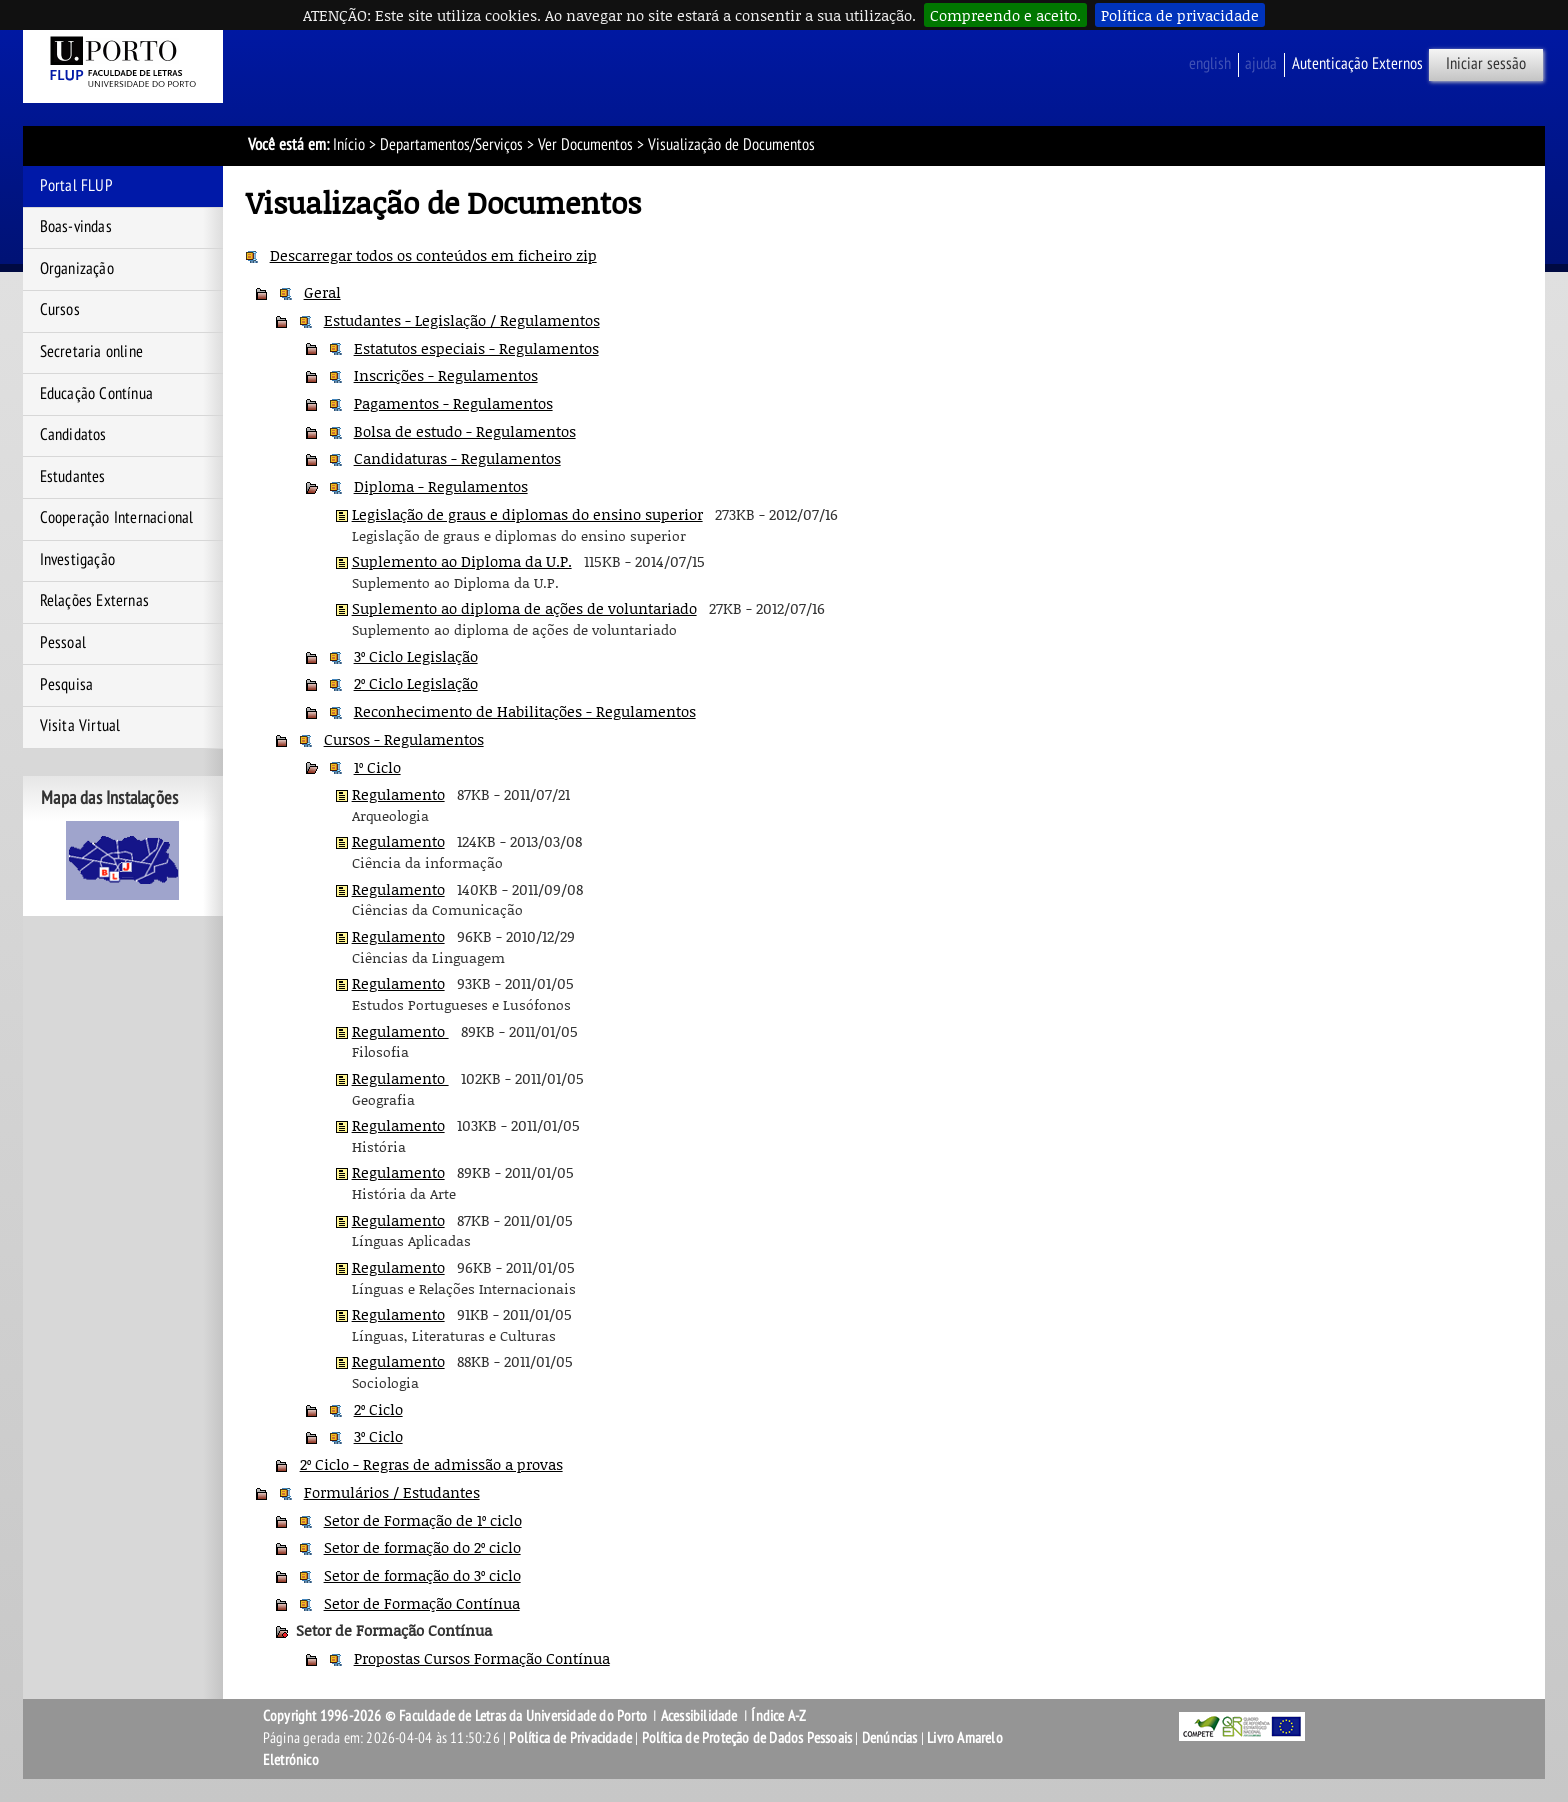 Image resolution: width=1568 pixels, height=1802 pixels. Describe the element at coordinates (60, 310) in the screenshot. I see `Cursos` at that location.